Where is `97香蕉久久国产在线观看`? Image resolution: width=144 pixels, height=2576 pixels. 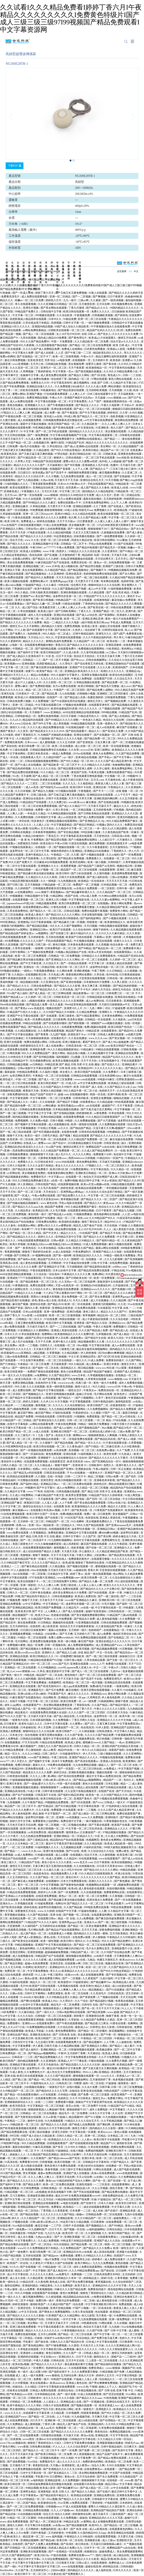
97香蕉久久国产在线观看 is located at coordinates (59, 2263).